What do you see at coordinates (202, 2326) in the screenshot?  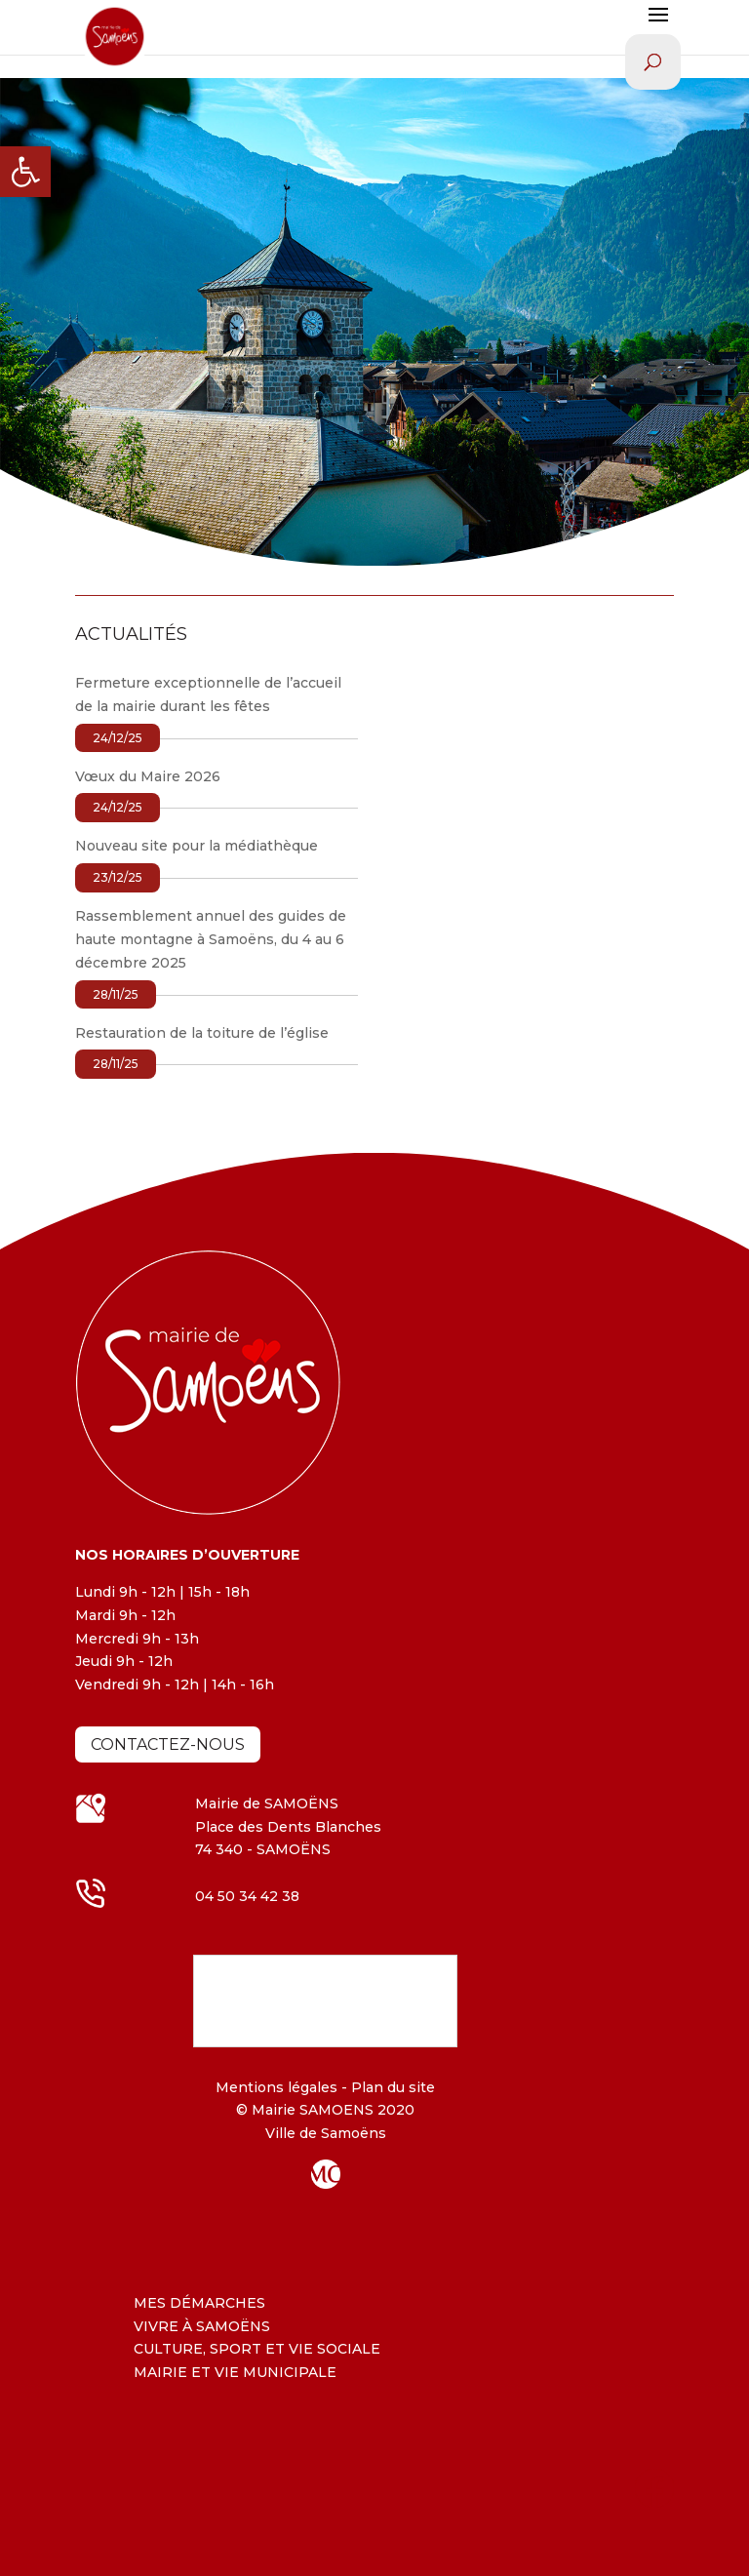 I see `VIVRE À SAMOËNS` at bounding box center [202, 2326].